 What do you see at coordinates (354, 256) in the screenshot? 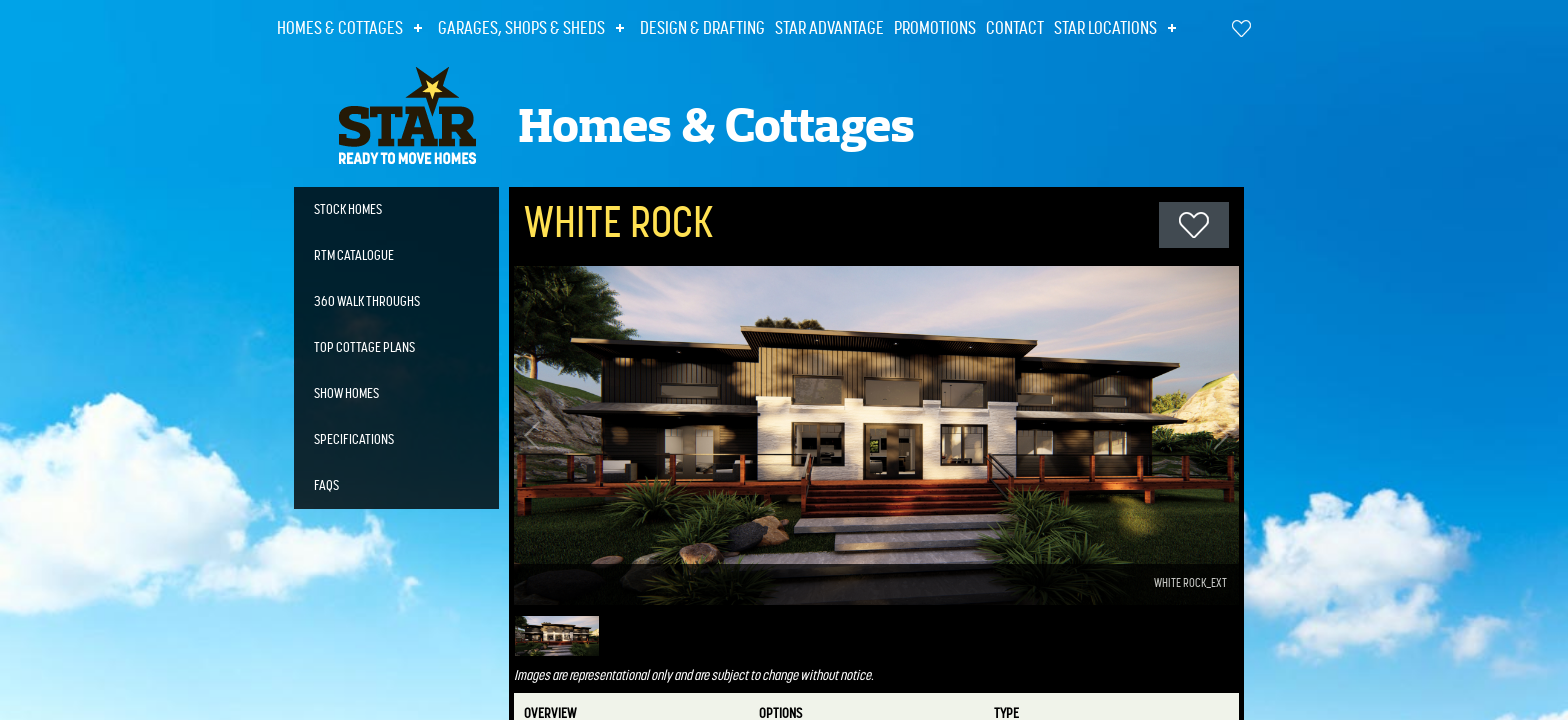
I see `RTM Catalogue` at bounding box center [354, 256].